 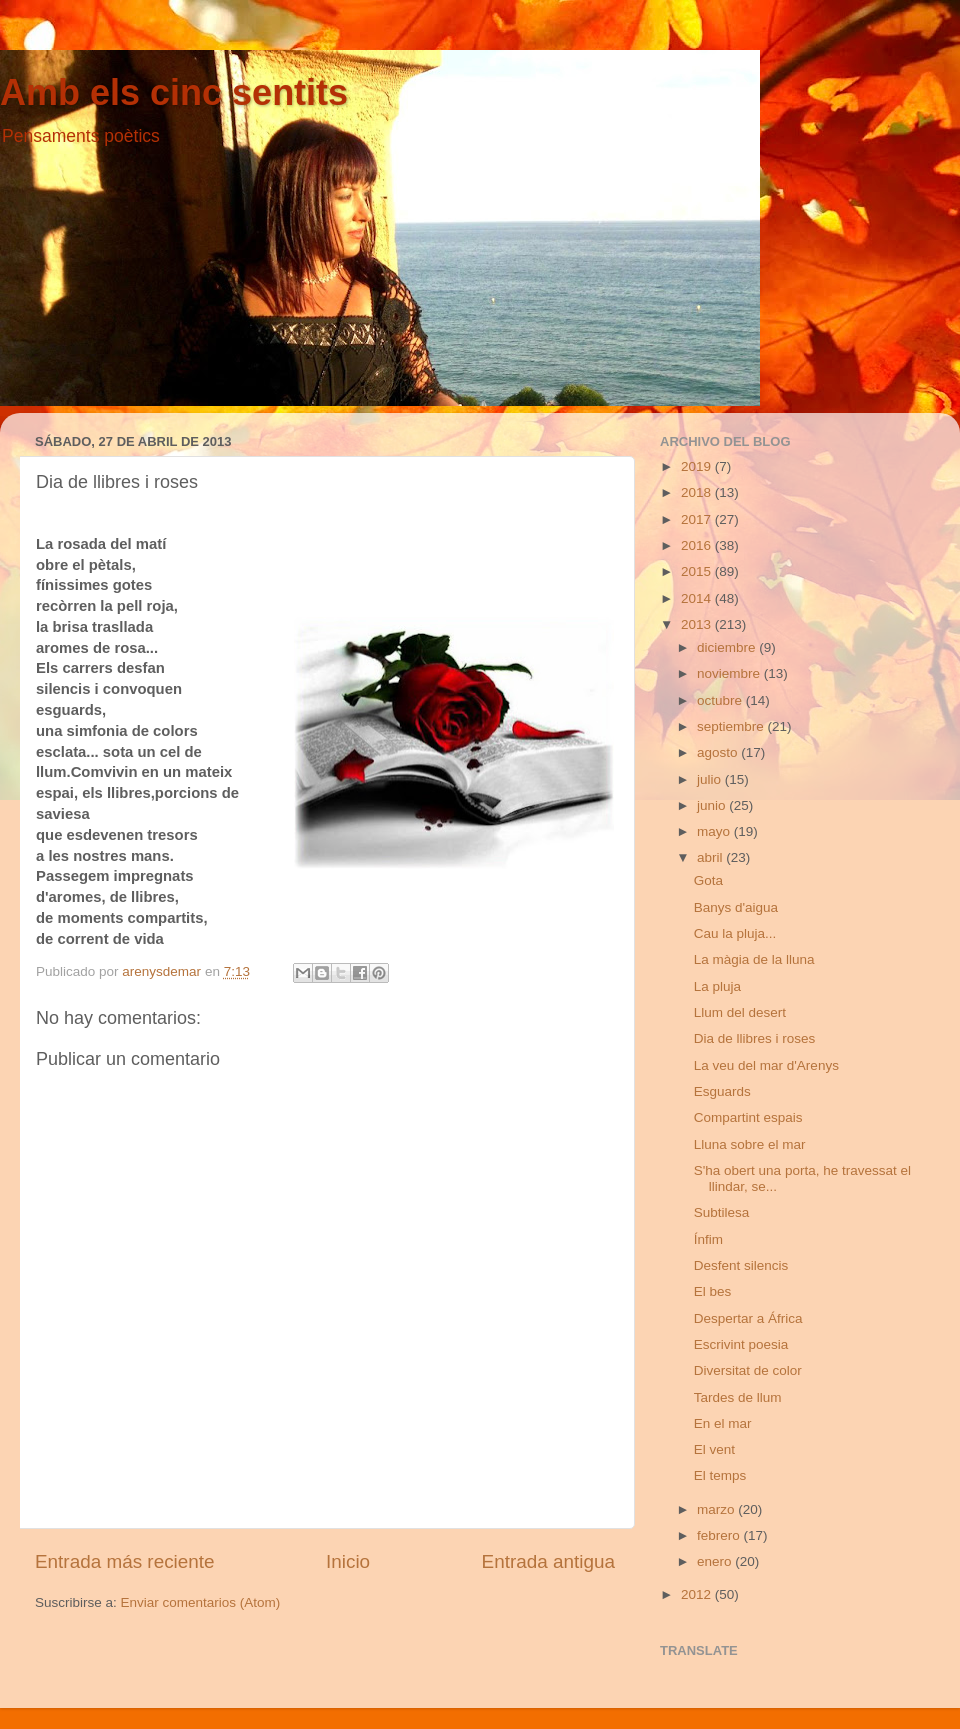 I want to click on Dia de llibres i roses, so click(x=755, y=1038).